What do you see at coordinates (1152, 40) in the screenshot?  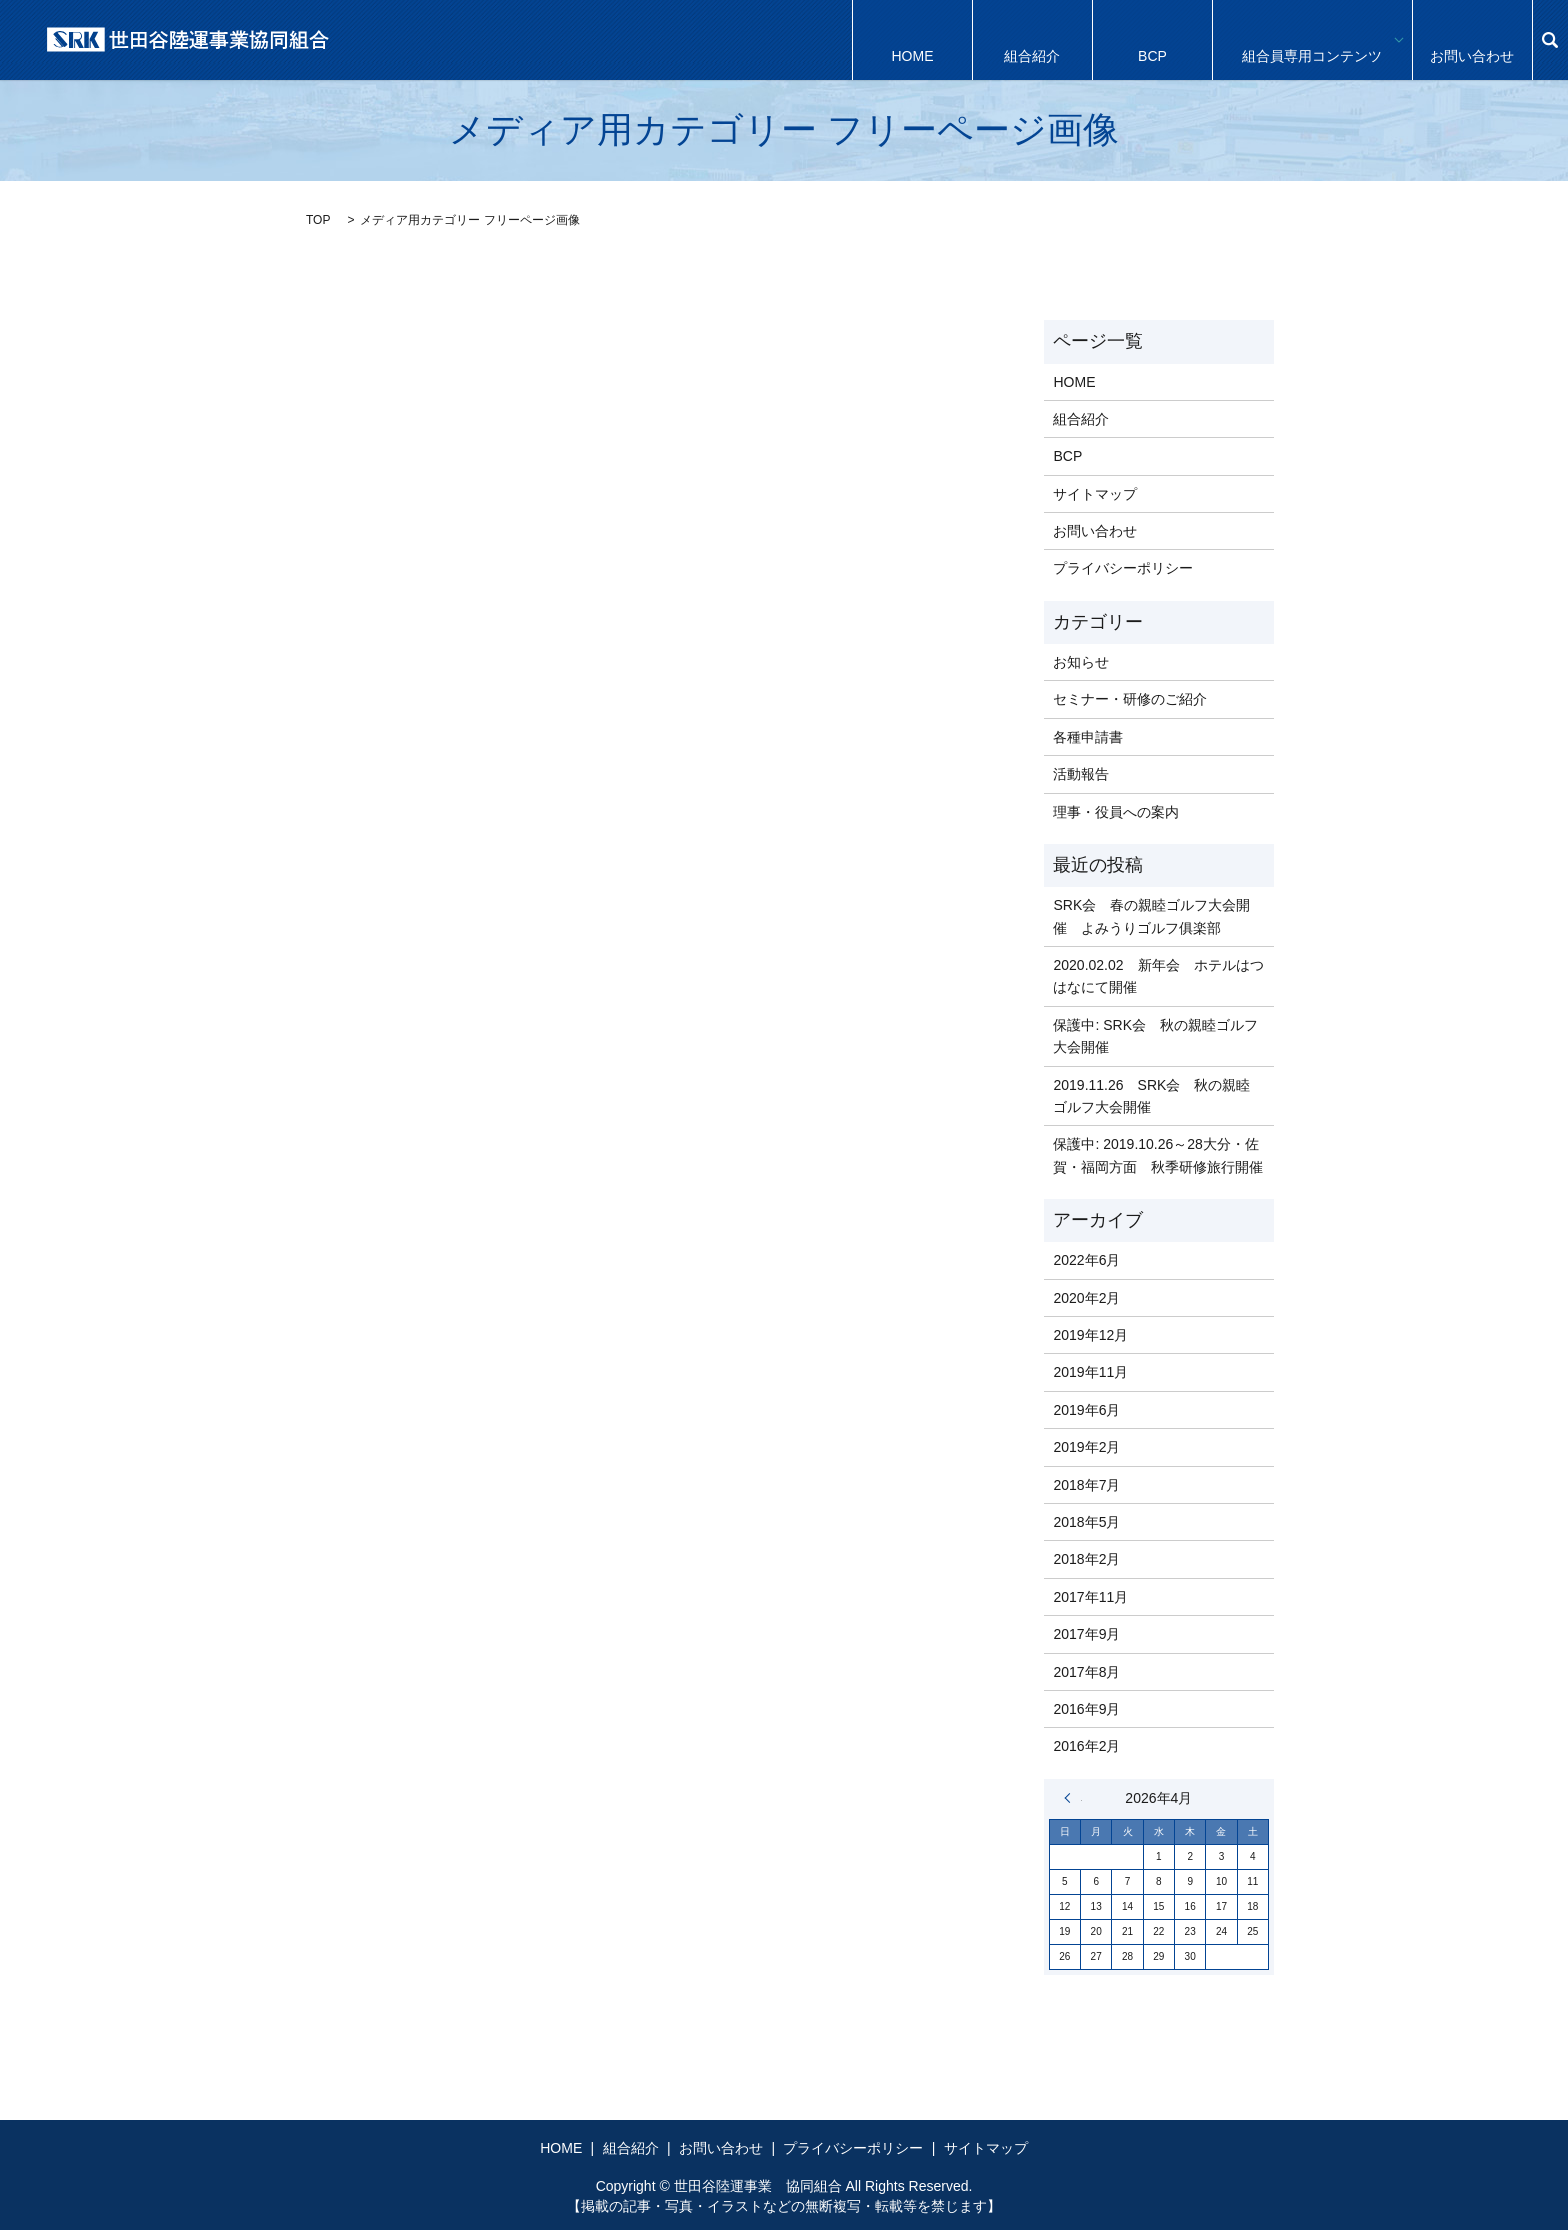 I see `BCP` at bounding box center [1152, 40].